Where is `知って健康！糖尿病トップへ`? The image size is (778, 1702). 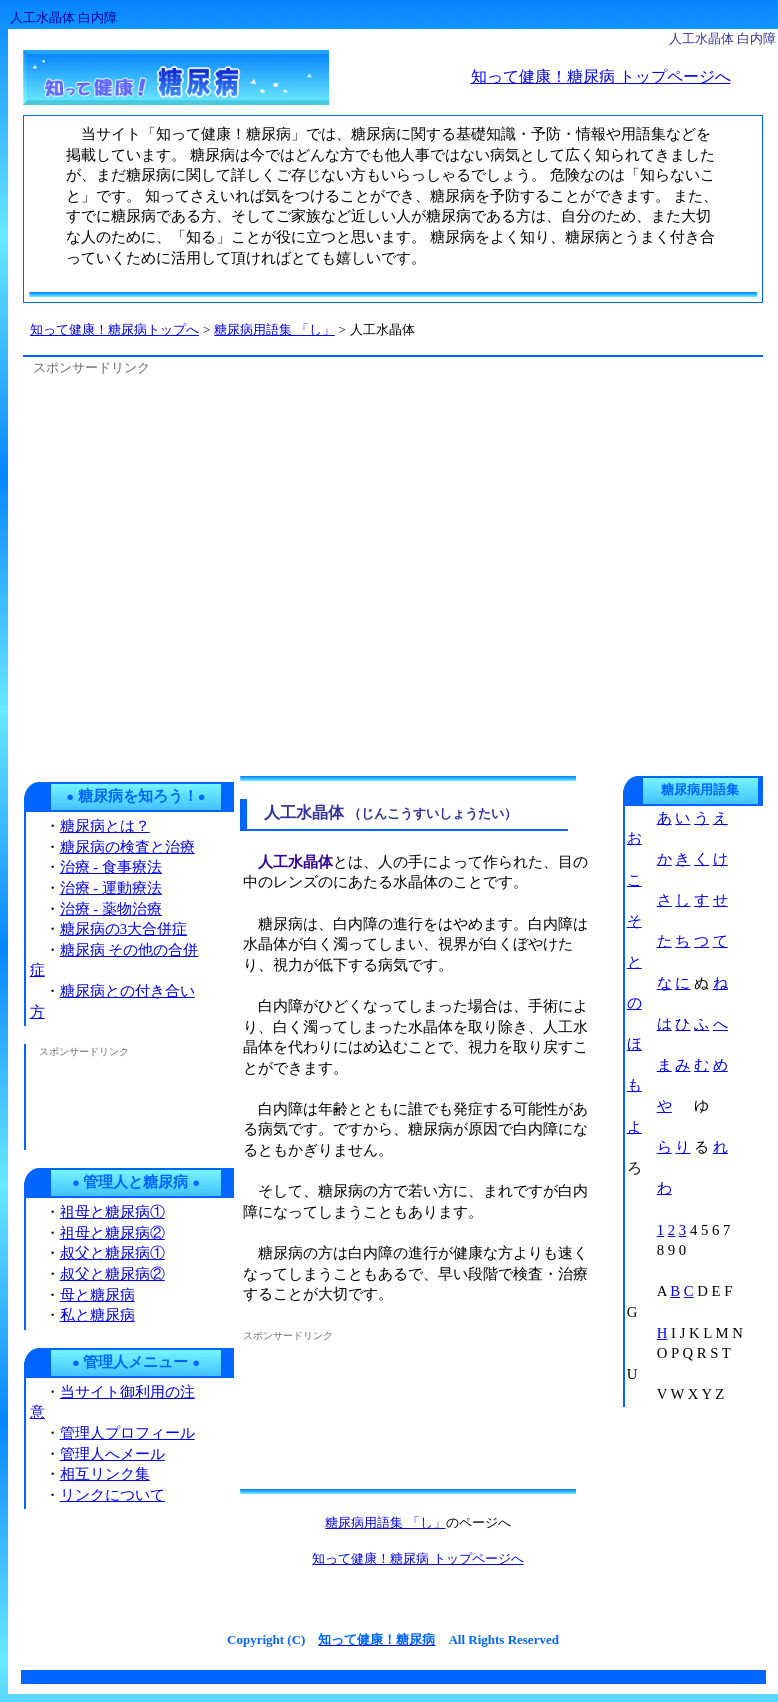 知って健康！糖尿病トップへ is located at coordinates (114, 329).